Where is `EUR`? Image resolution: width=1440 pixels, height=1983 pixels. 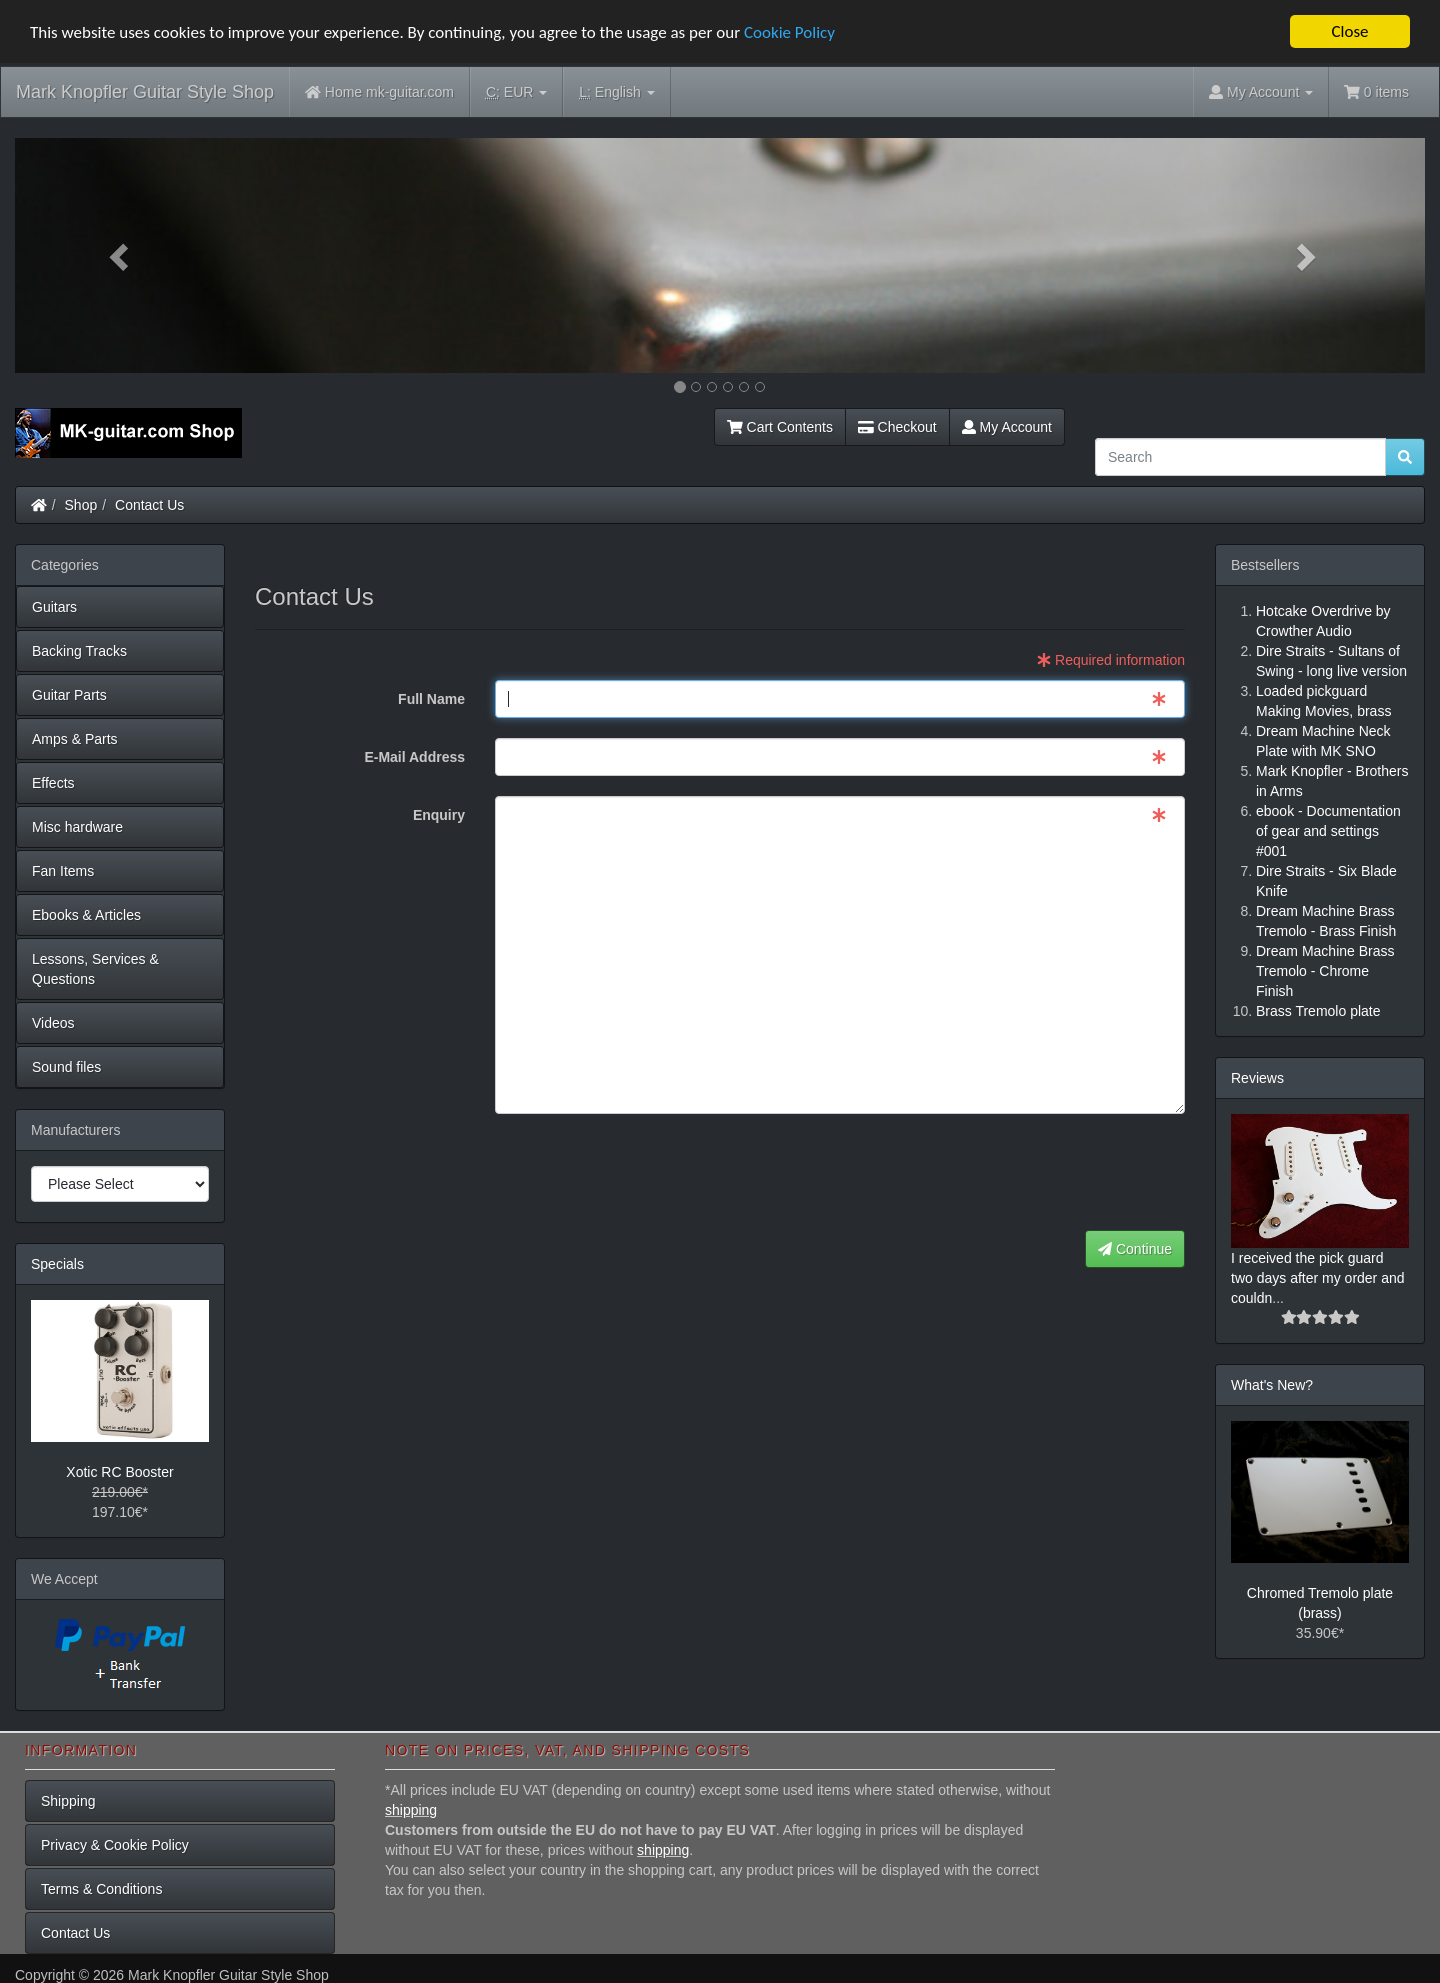 EUR is located at coordinates (516, 92).